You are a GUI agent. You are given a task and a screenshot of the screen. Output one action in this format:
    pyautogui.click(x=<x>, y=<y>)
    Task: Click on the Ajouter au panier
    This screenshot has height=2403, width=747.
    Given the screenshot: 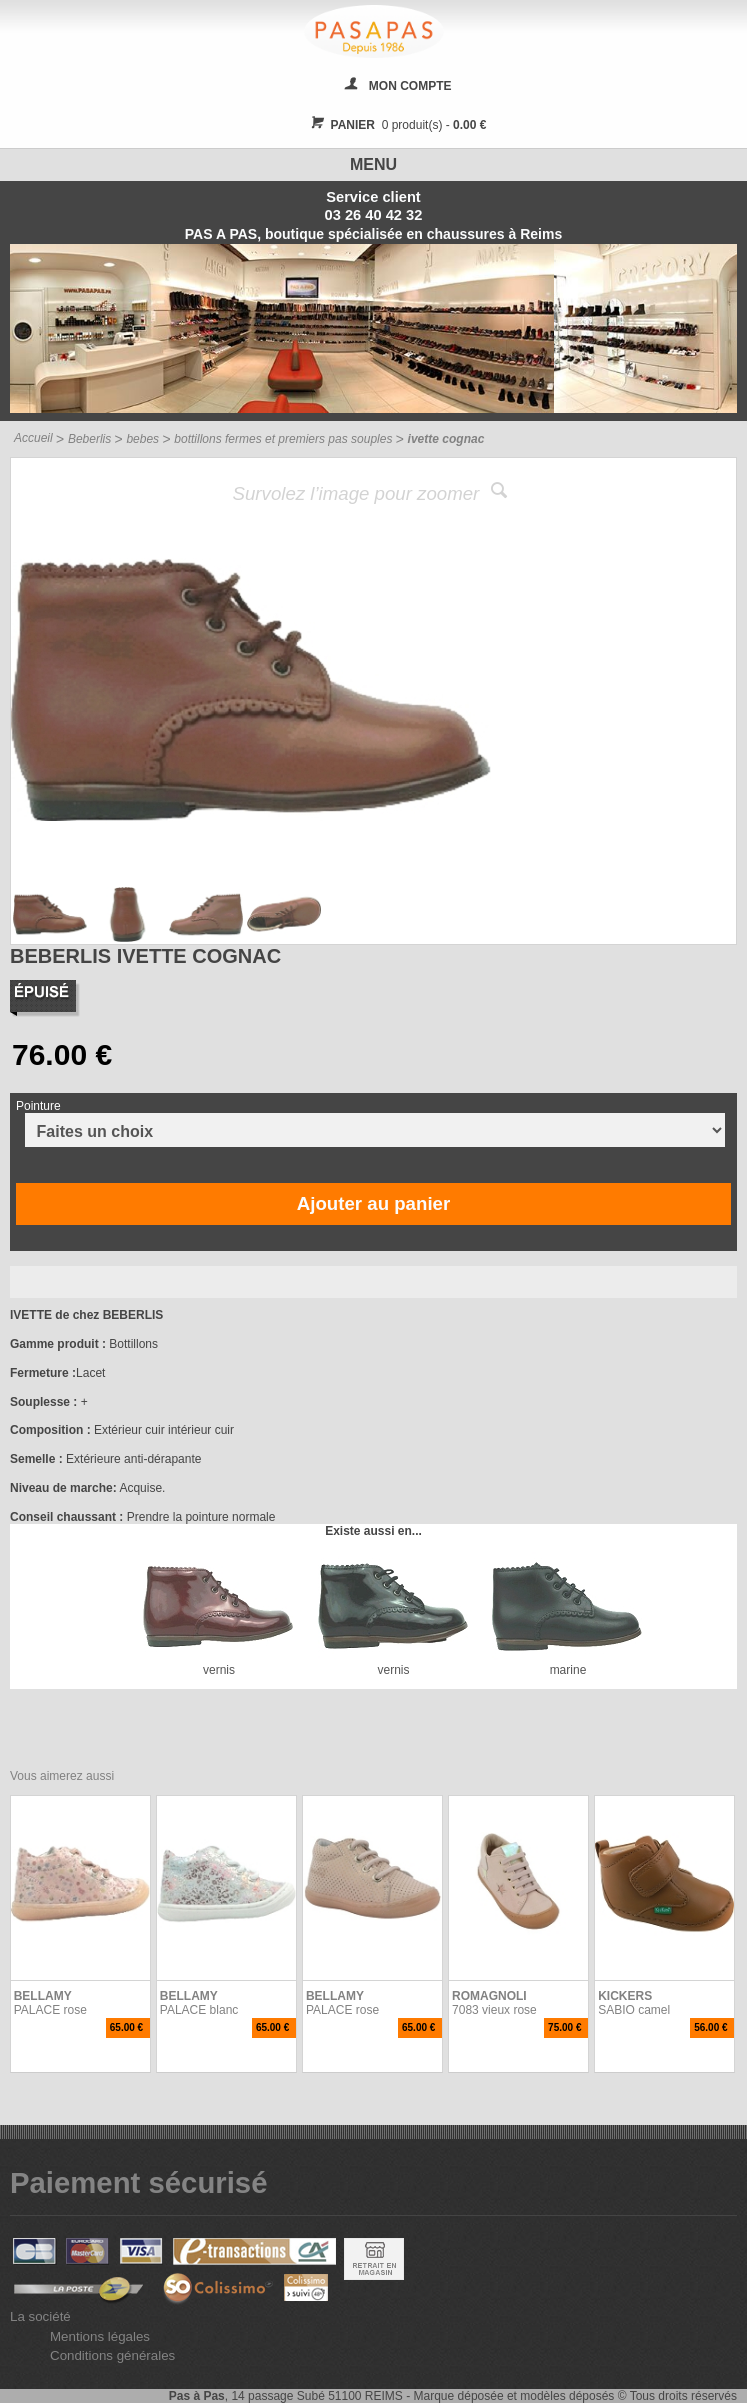 What is the action you would take?
    pyautogui.click(x=373, y=1203)
    